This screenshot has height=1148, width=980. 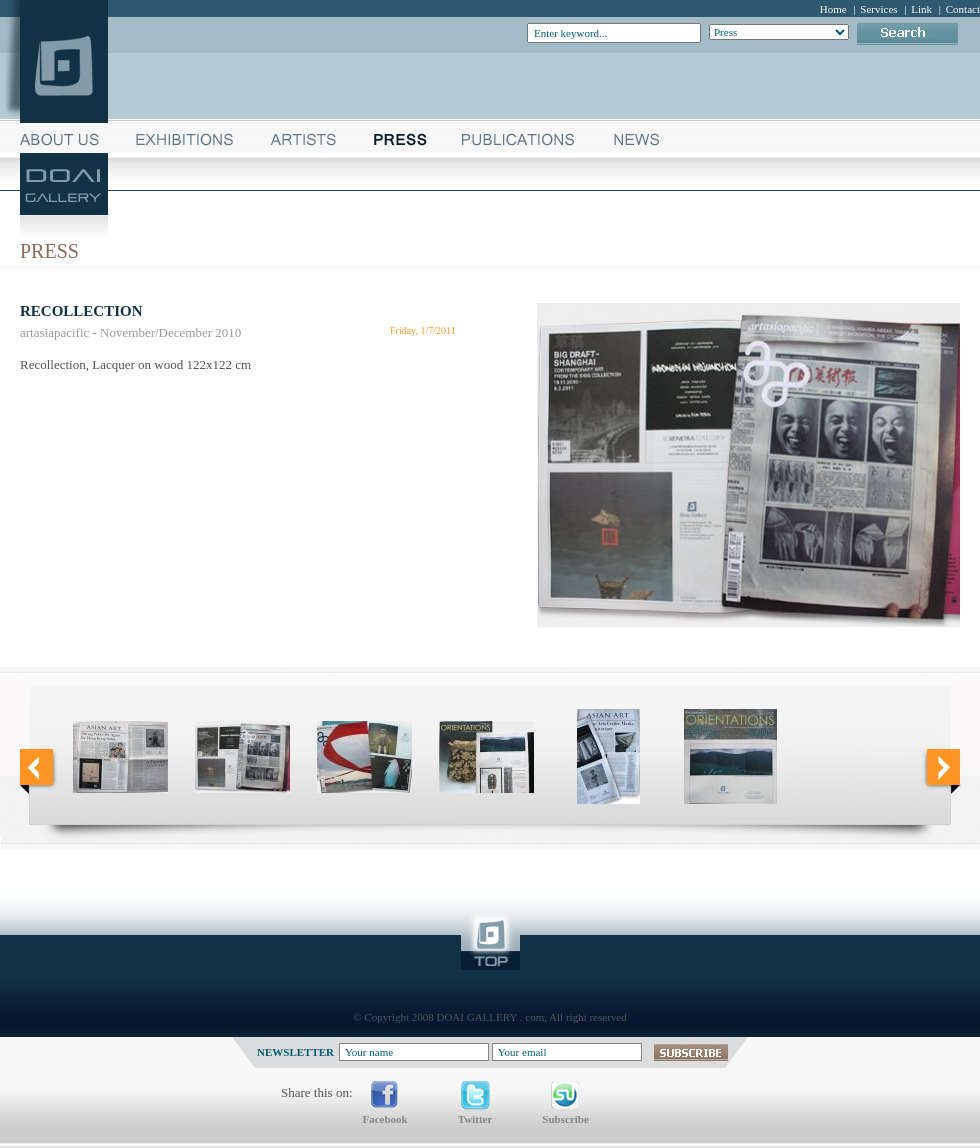 I want to click on Link, so click(x=921, y=9).